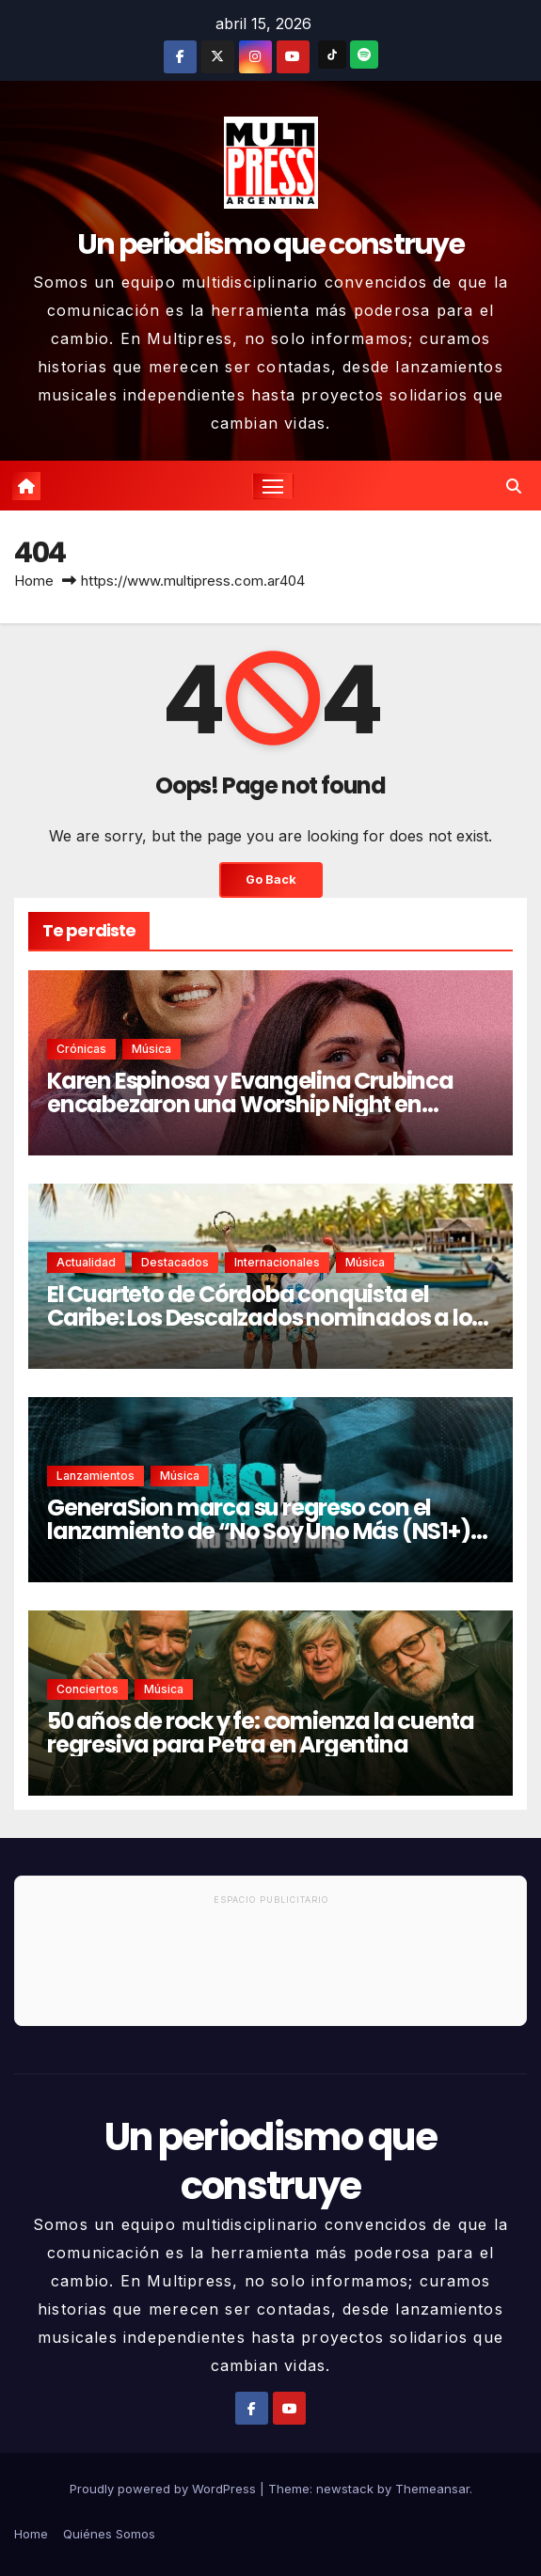 This screenshot has width=541, height=2576. I want to click on Themeansar, so click(432, 2488).